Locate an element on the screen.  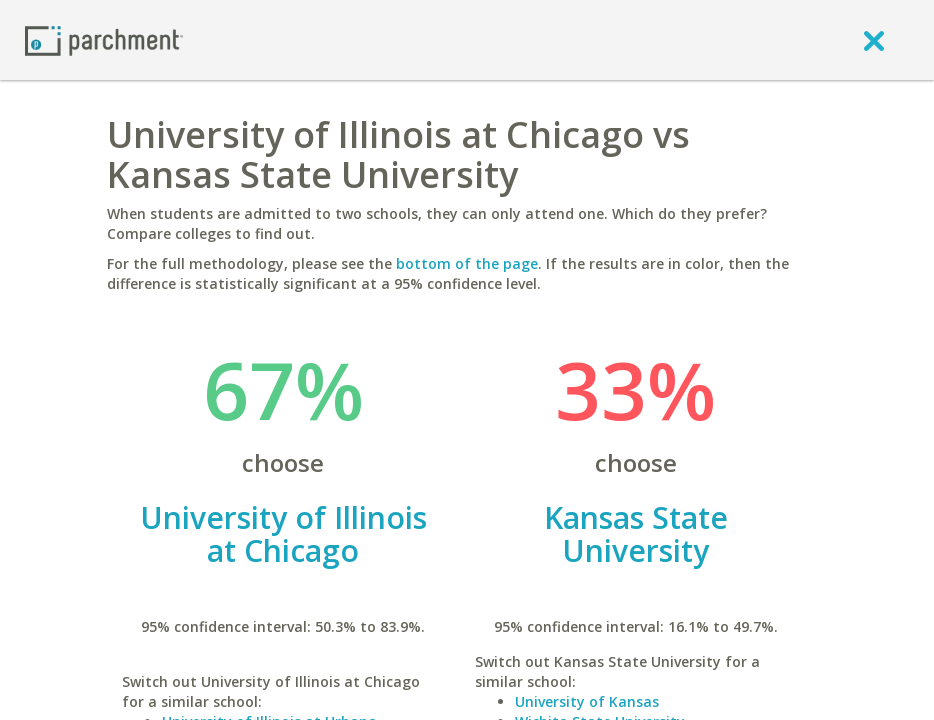
[close] is located at coordinates (874, 40).